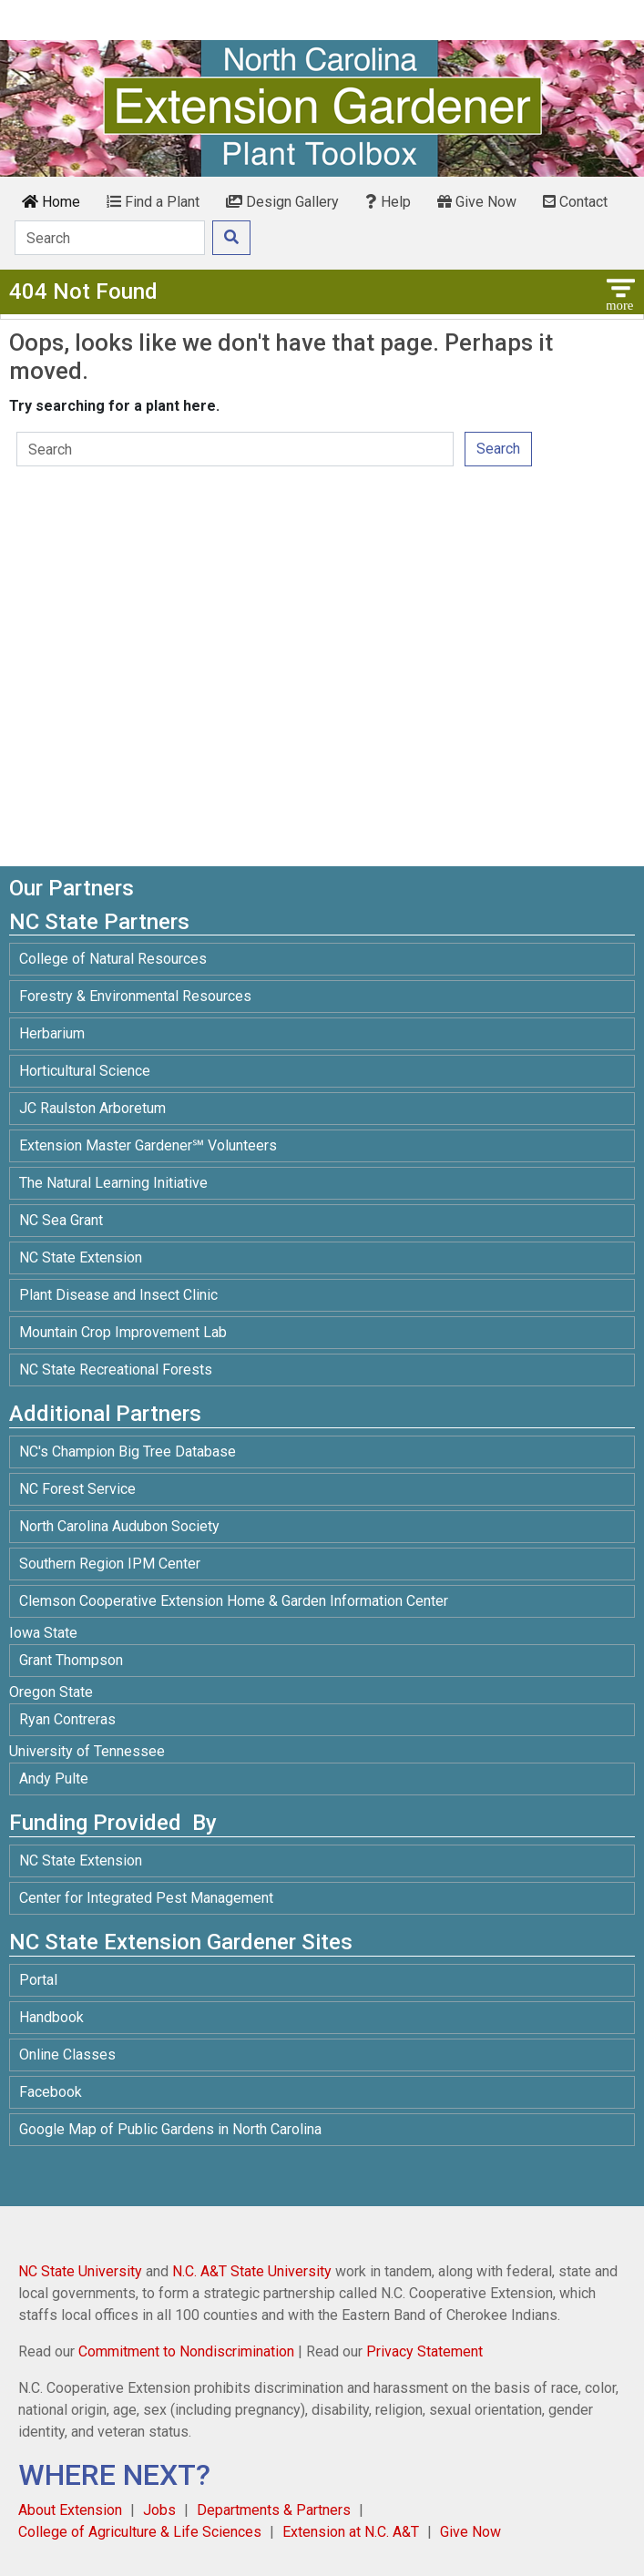  I want to click on Horticultural Science, so click(84, 1070).